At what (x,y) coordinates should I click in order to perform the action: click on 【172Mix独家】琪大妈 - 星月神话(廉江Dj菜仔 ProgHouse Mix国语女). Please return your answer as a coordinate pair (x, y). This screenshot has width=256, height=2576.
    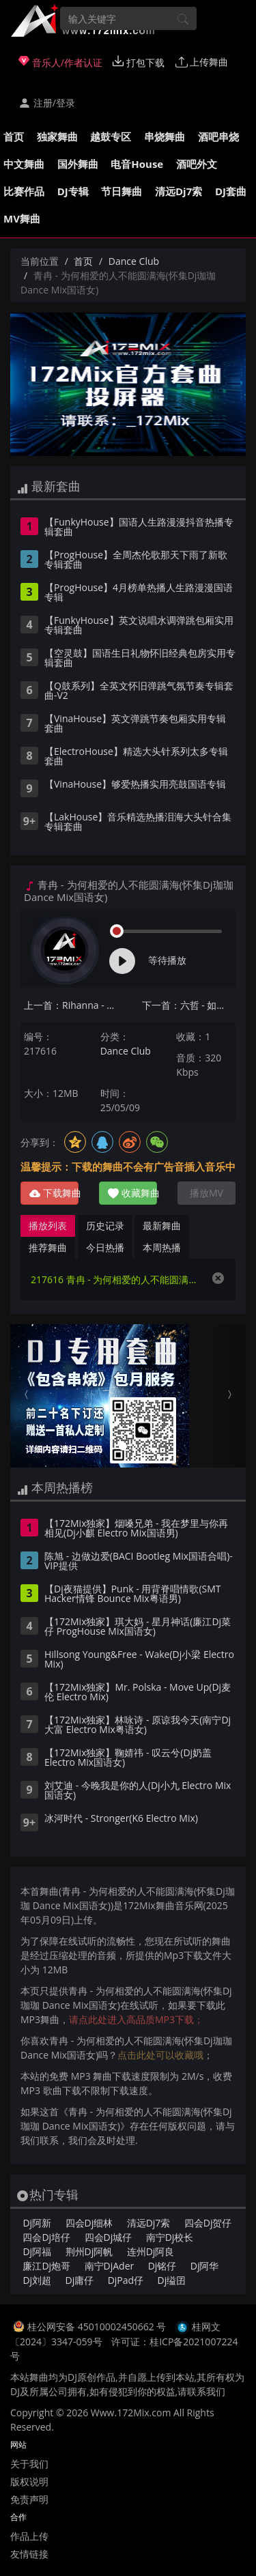
    Looking at the image, I should click on (137, 1627).